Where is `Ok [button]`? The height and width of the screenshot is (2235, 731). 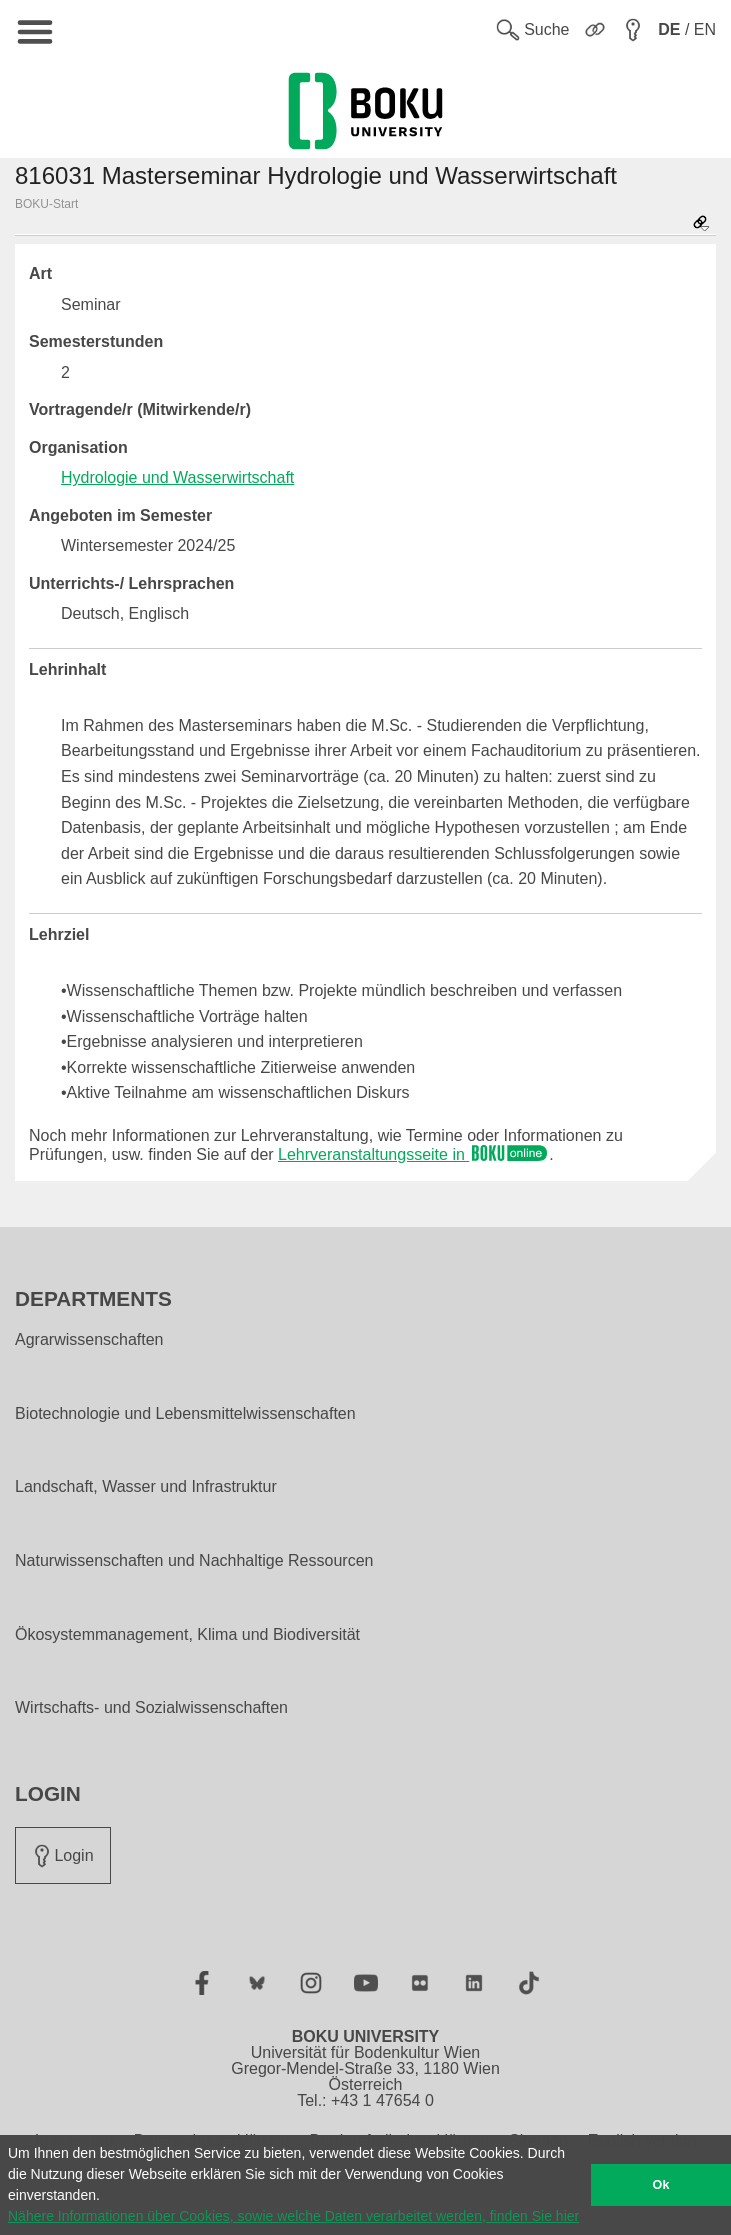 Ok [button] is located at coordinates (661, 2185).